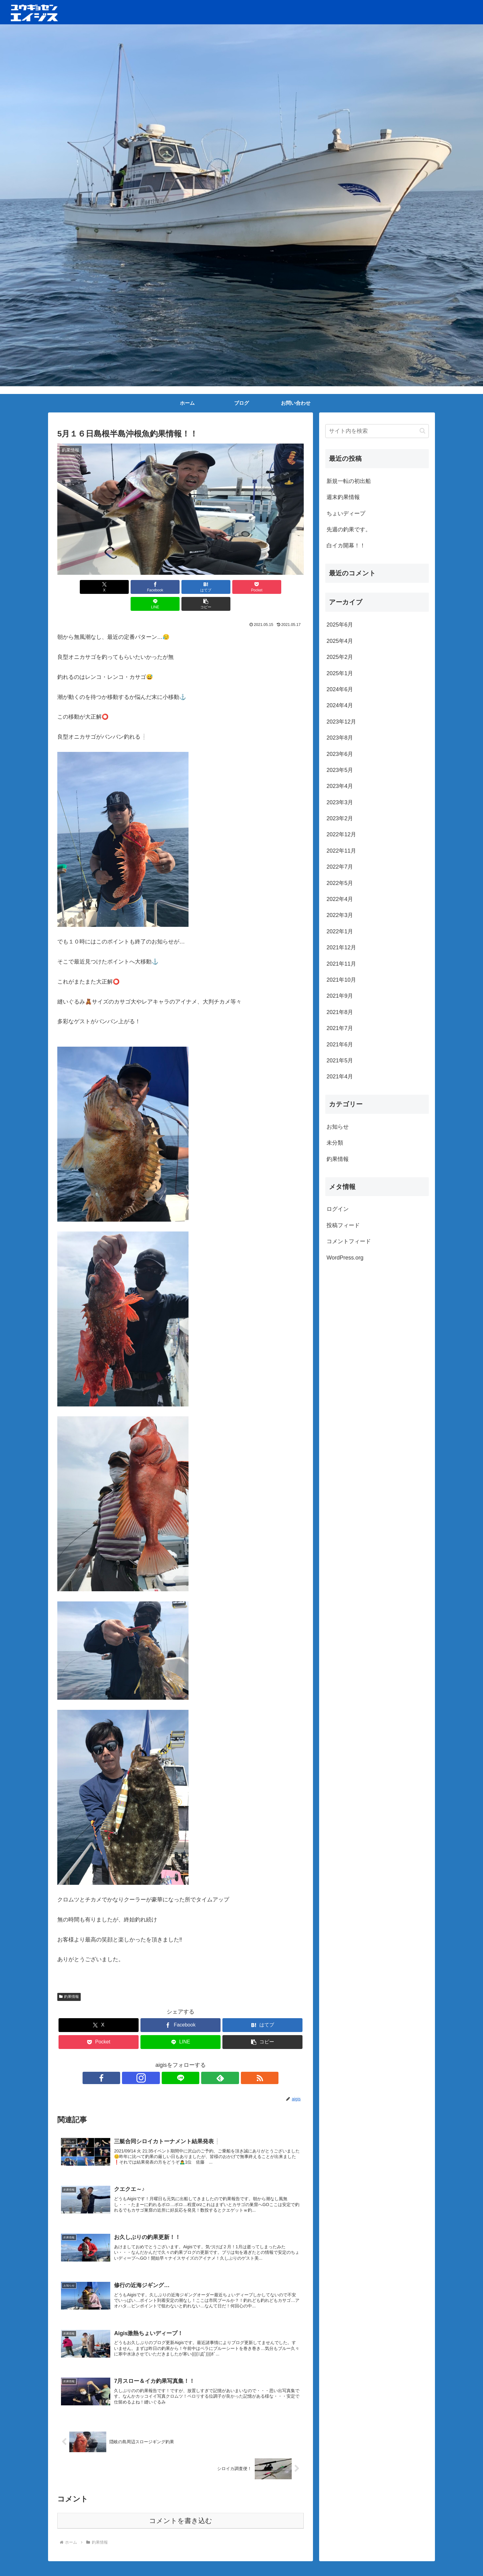 The image size is (483, 2576). I want to click on 白イカ開幕！！, so click(346, 545).